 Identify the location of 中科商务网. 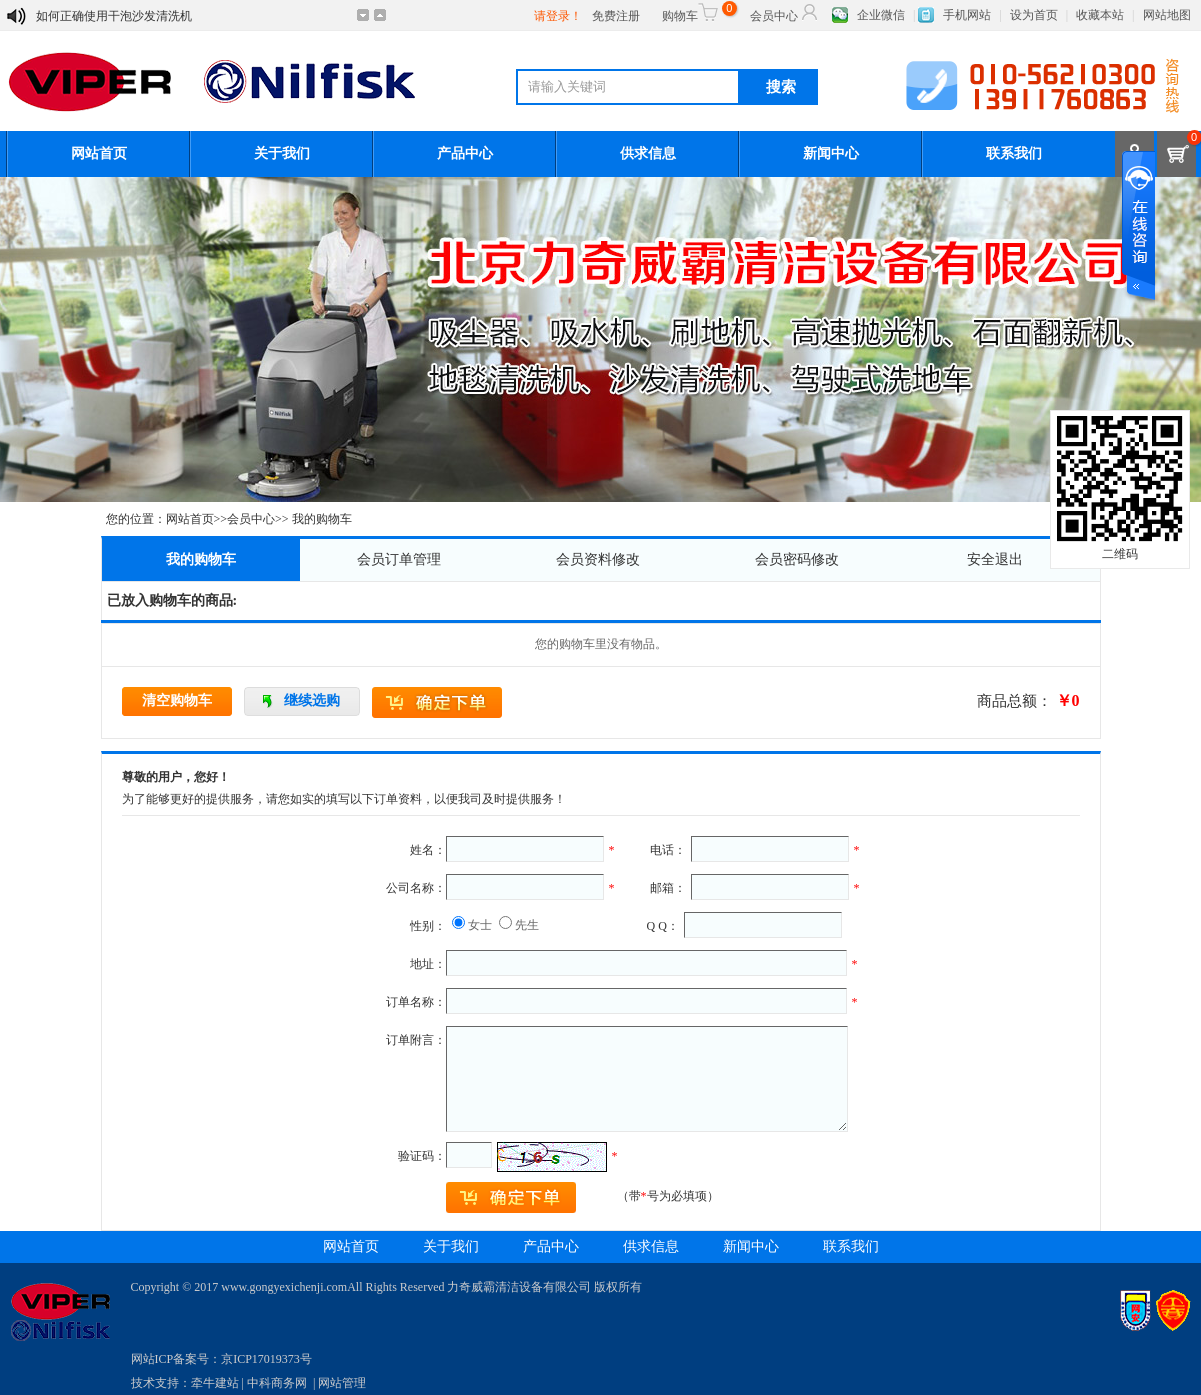
(277, 1383).